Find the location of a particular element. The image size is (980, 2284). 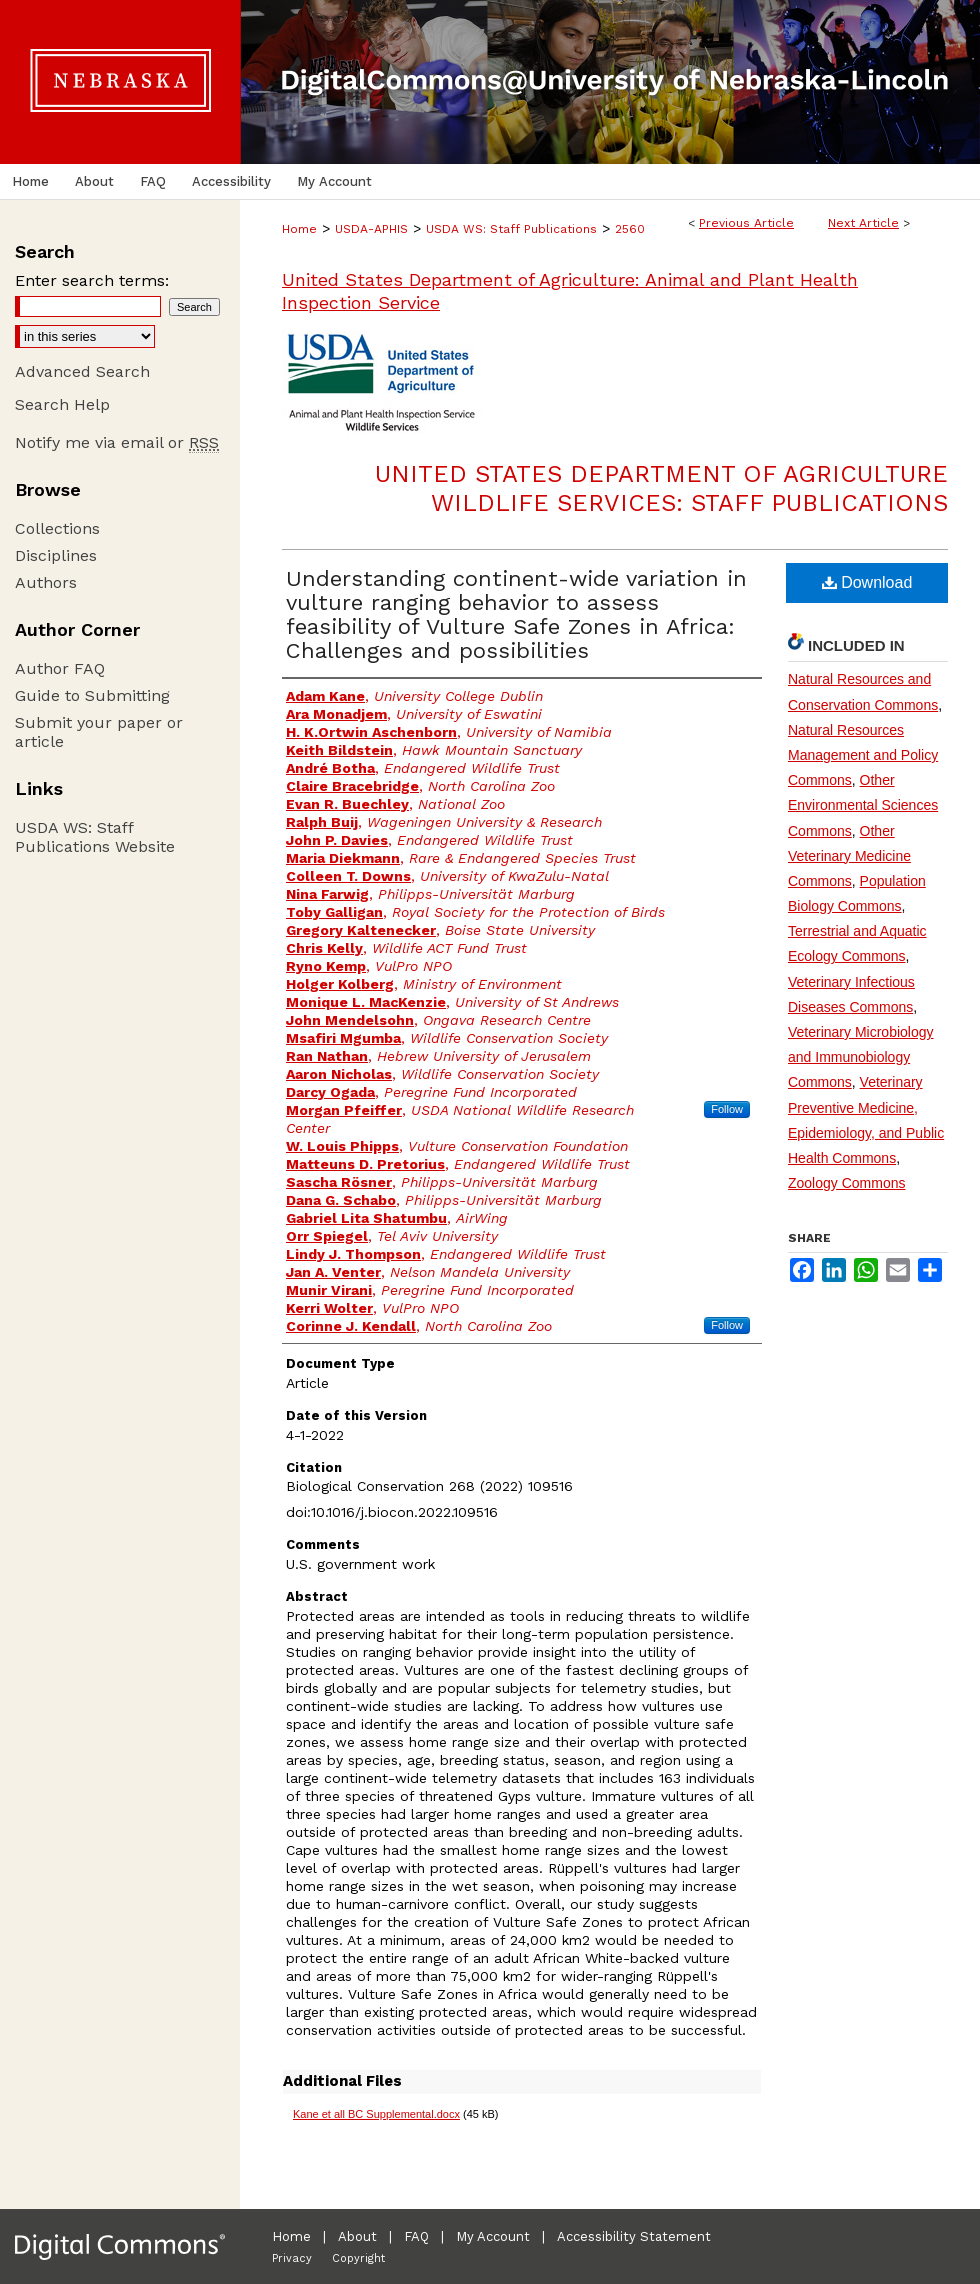

Home is located at coordinates (299, 229).